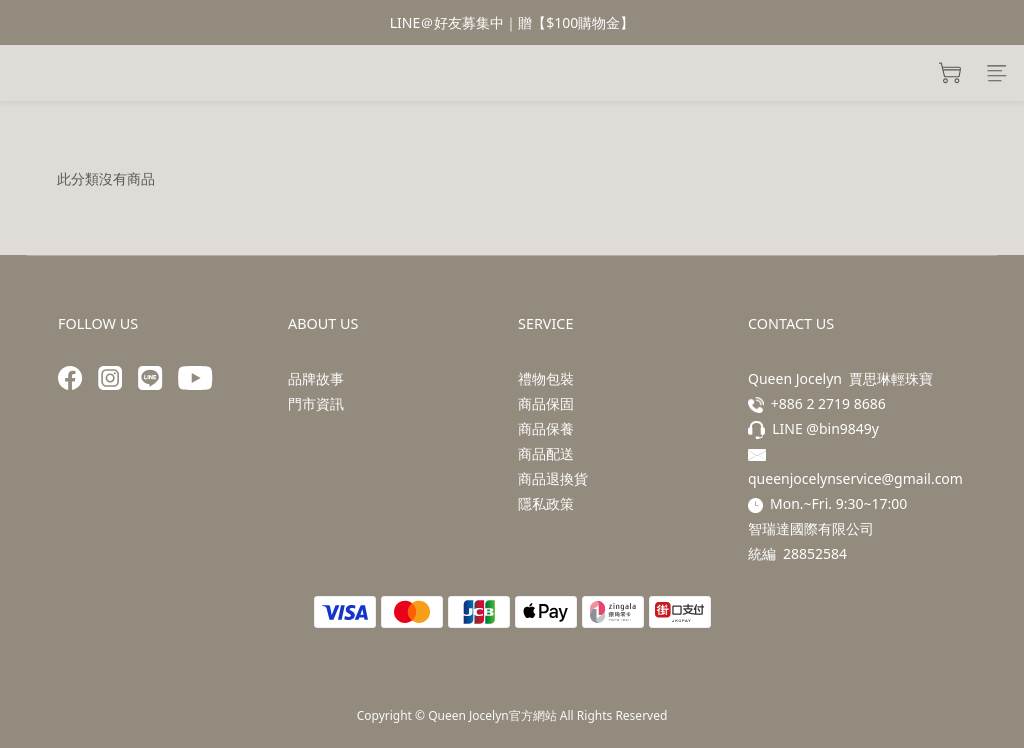 The image size is (1024, 748). What do you see at coordinates (316, 378) in the screenshot?
I see `品牌故事` at bounding box center [316, 378].